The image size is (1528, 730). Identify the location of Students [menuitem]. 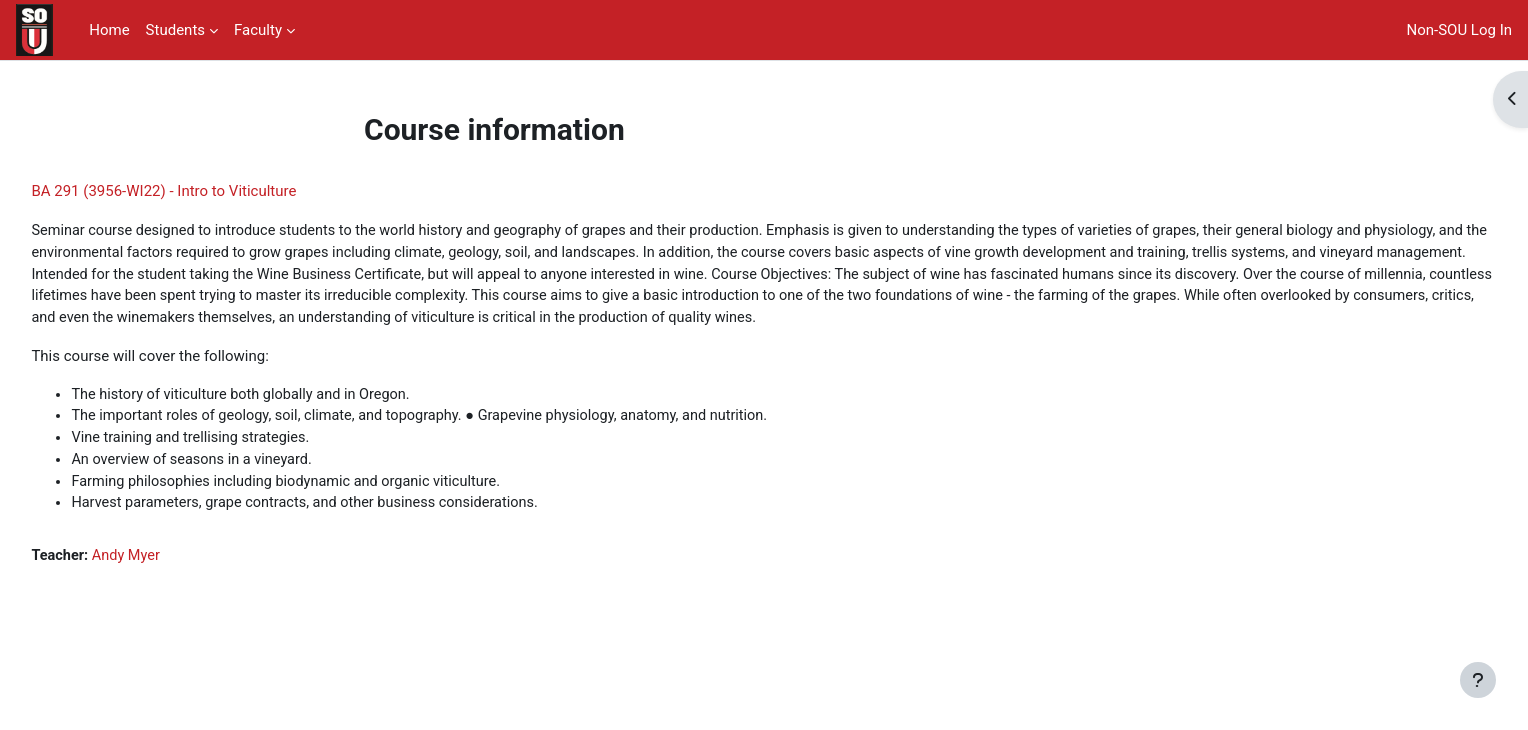
(175, 30).